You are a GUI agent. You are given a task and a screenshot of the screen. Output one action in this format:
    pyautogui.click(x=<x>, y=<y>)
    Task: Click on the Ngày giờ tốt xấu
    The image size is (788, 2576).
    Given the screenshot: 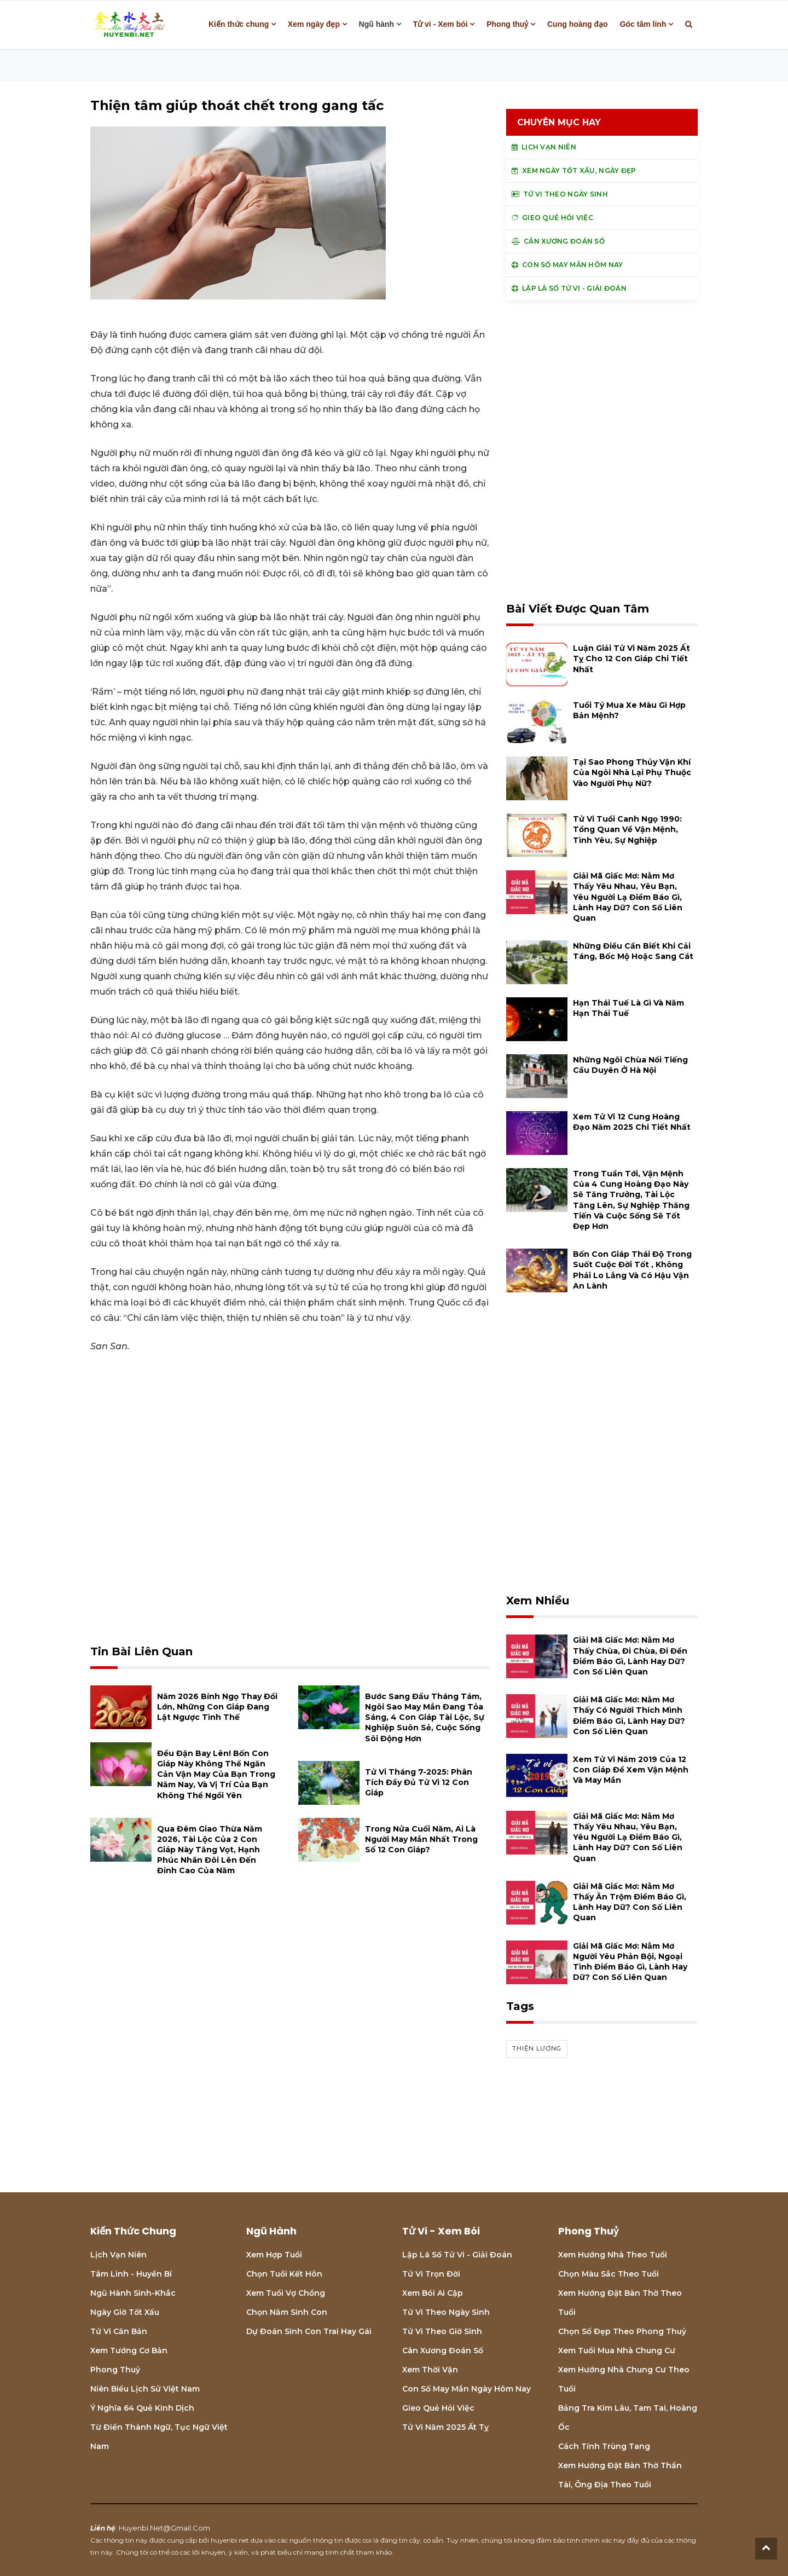 What is the action you would take?
    pyautogui.click(x=124, y=2312)
    